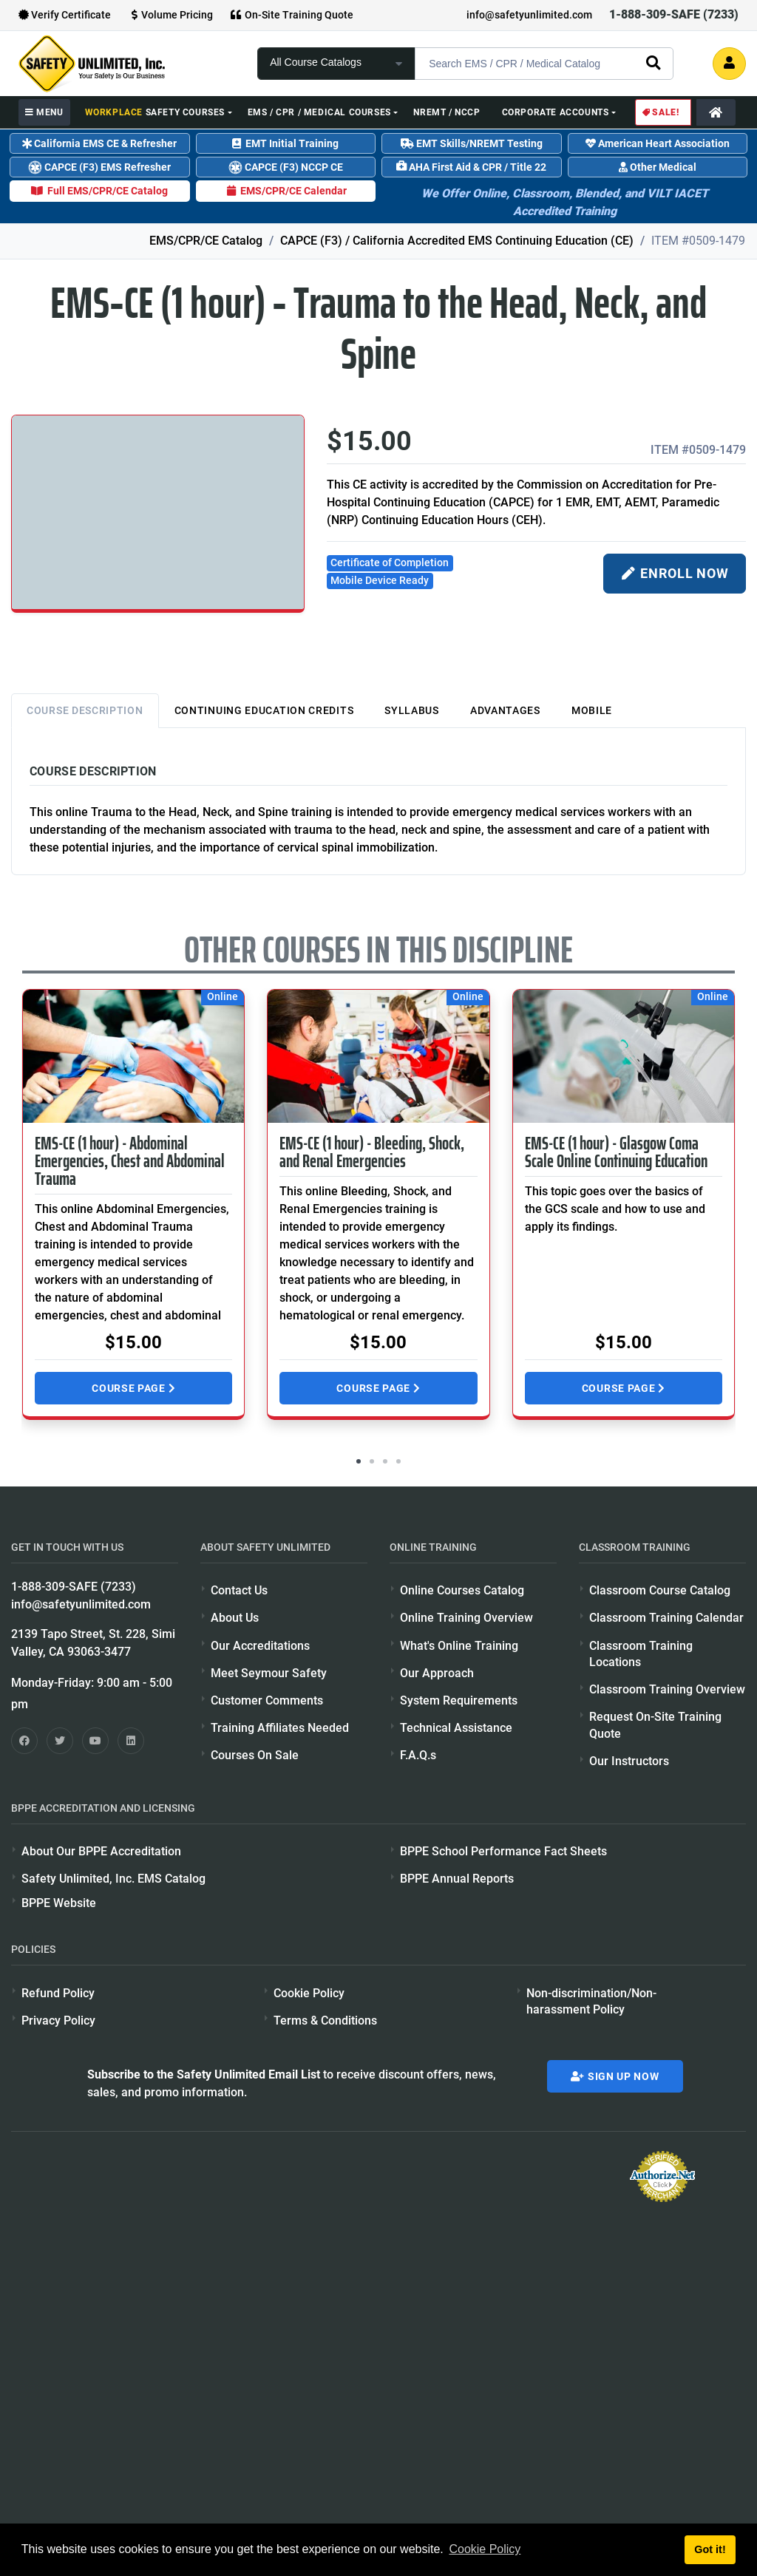  What do you see at coordinates (446, 112) in the screenshot?
I see `NREMT / NCCP` at bounding box center [446, 112].